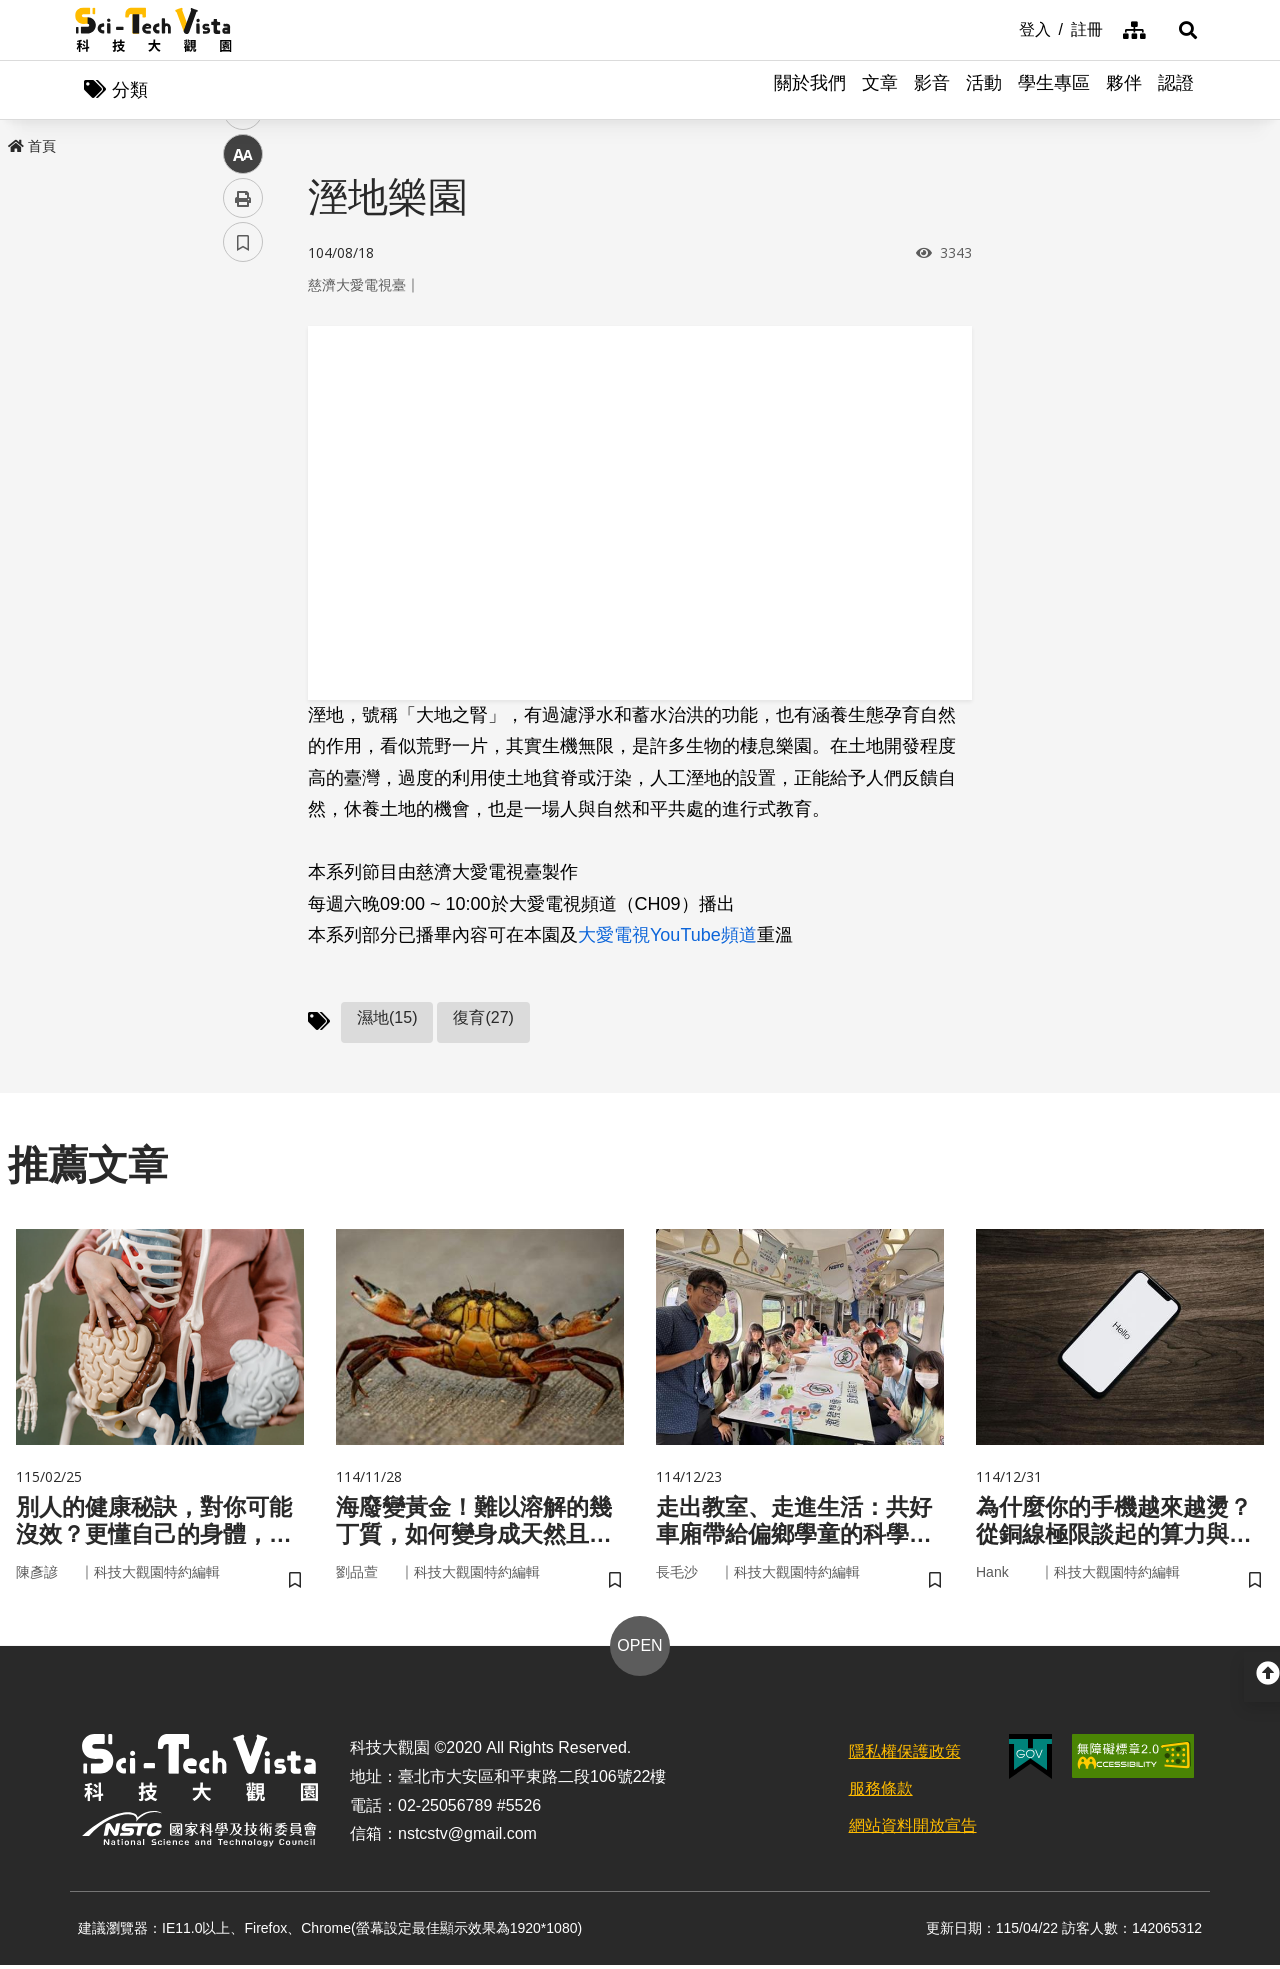 The image size is (1280, 1969). I want to click on 認證, so click(1176, 90).